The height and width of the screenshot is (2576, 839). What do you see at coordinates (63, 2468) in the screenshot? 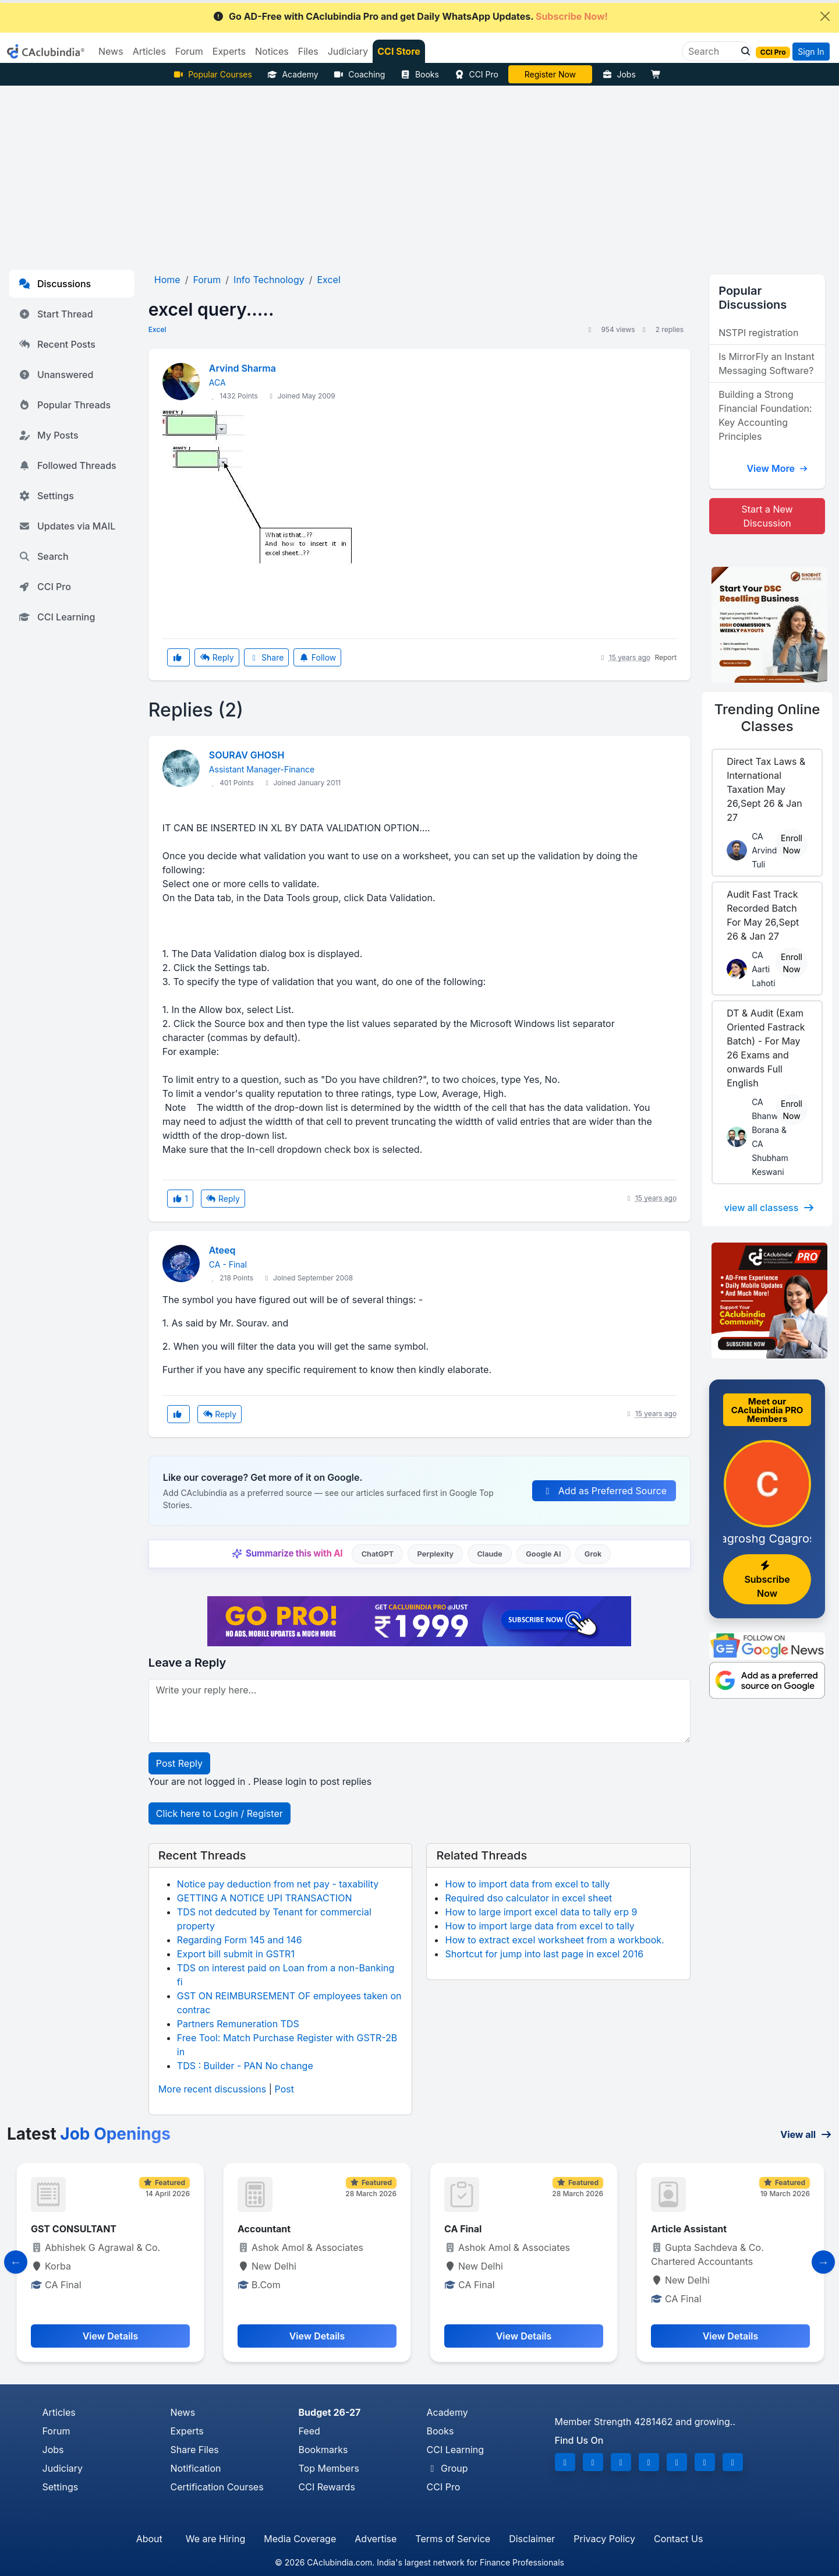
I see `Judiciary` at bounding box center [63, 2468].